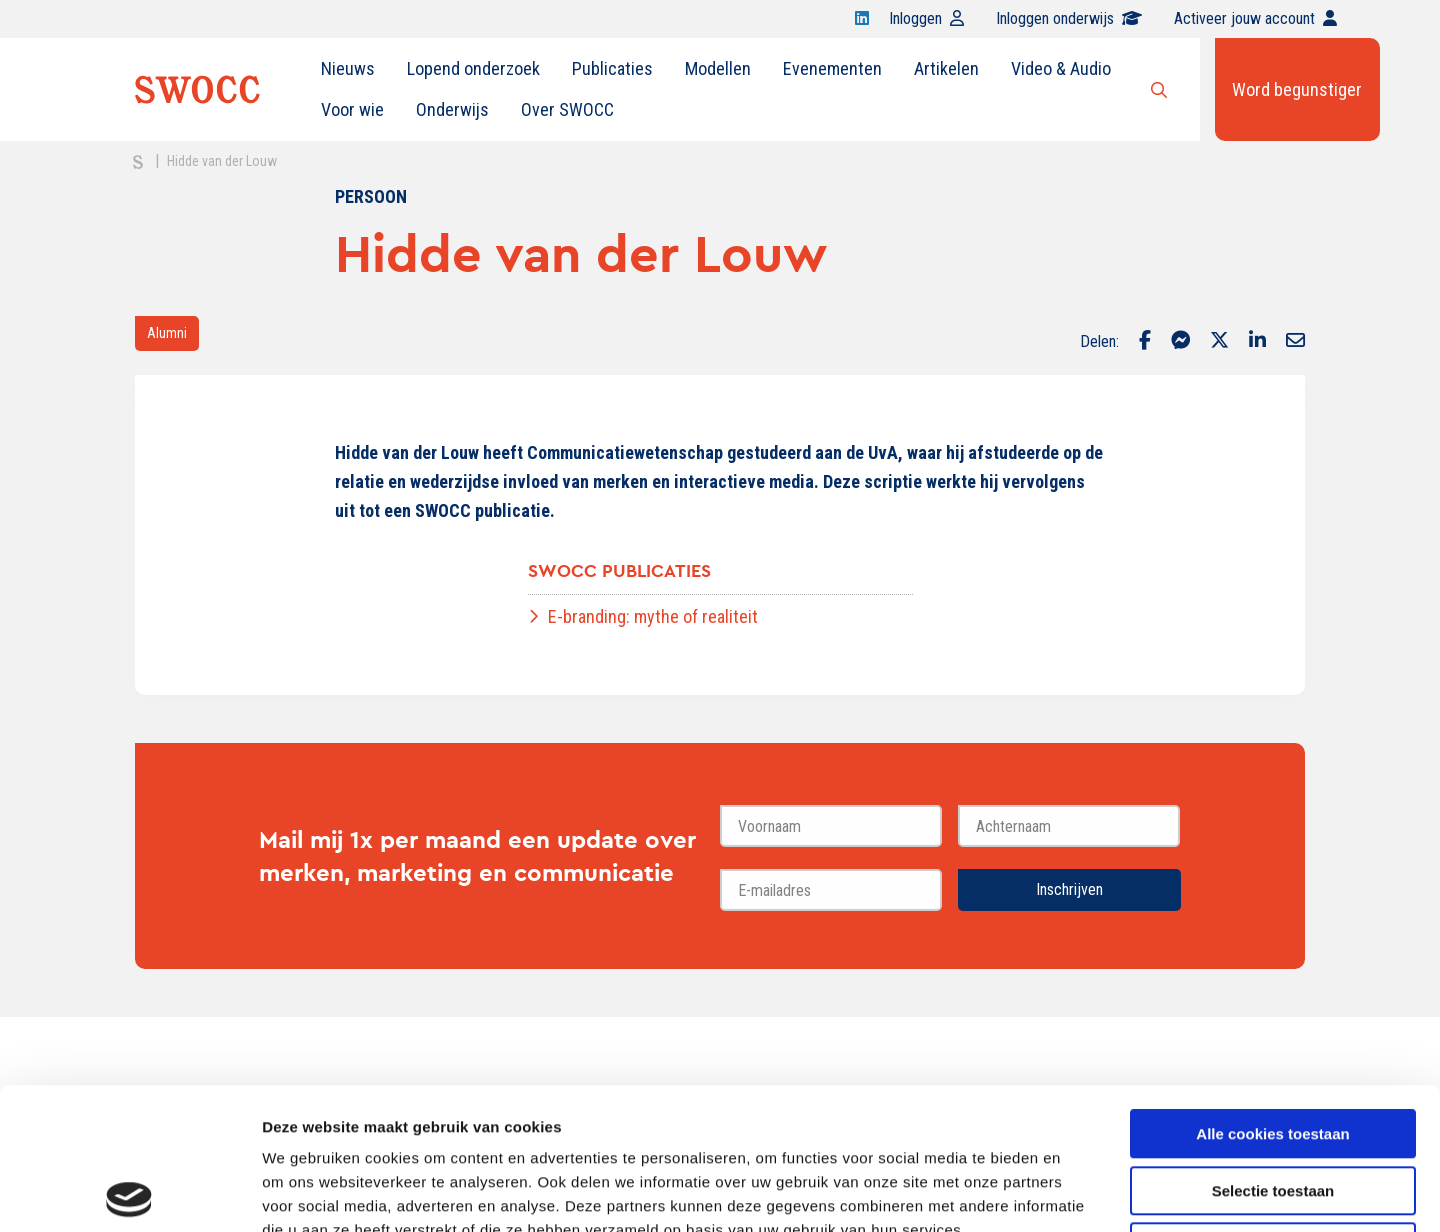  What do you see at coordinates (129, 1193) in the screenshot?
I see `[Cookiebot van Usercentrics - opent in een nieuw venster]` at bounding box center [129, 1193].